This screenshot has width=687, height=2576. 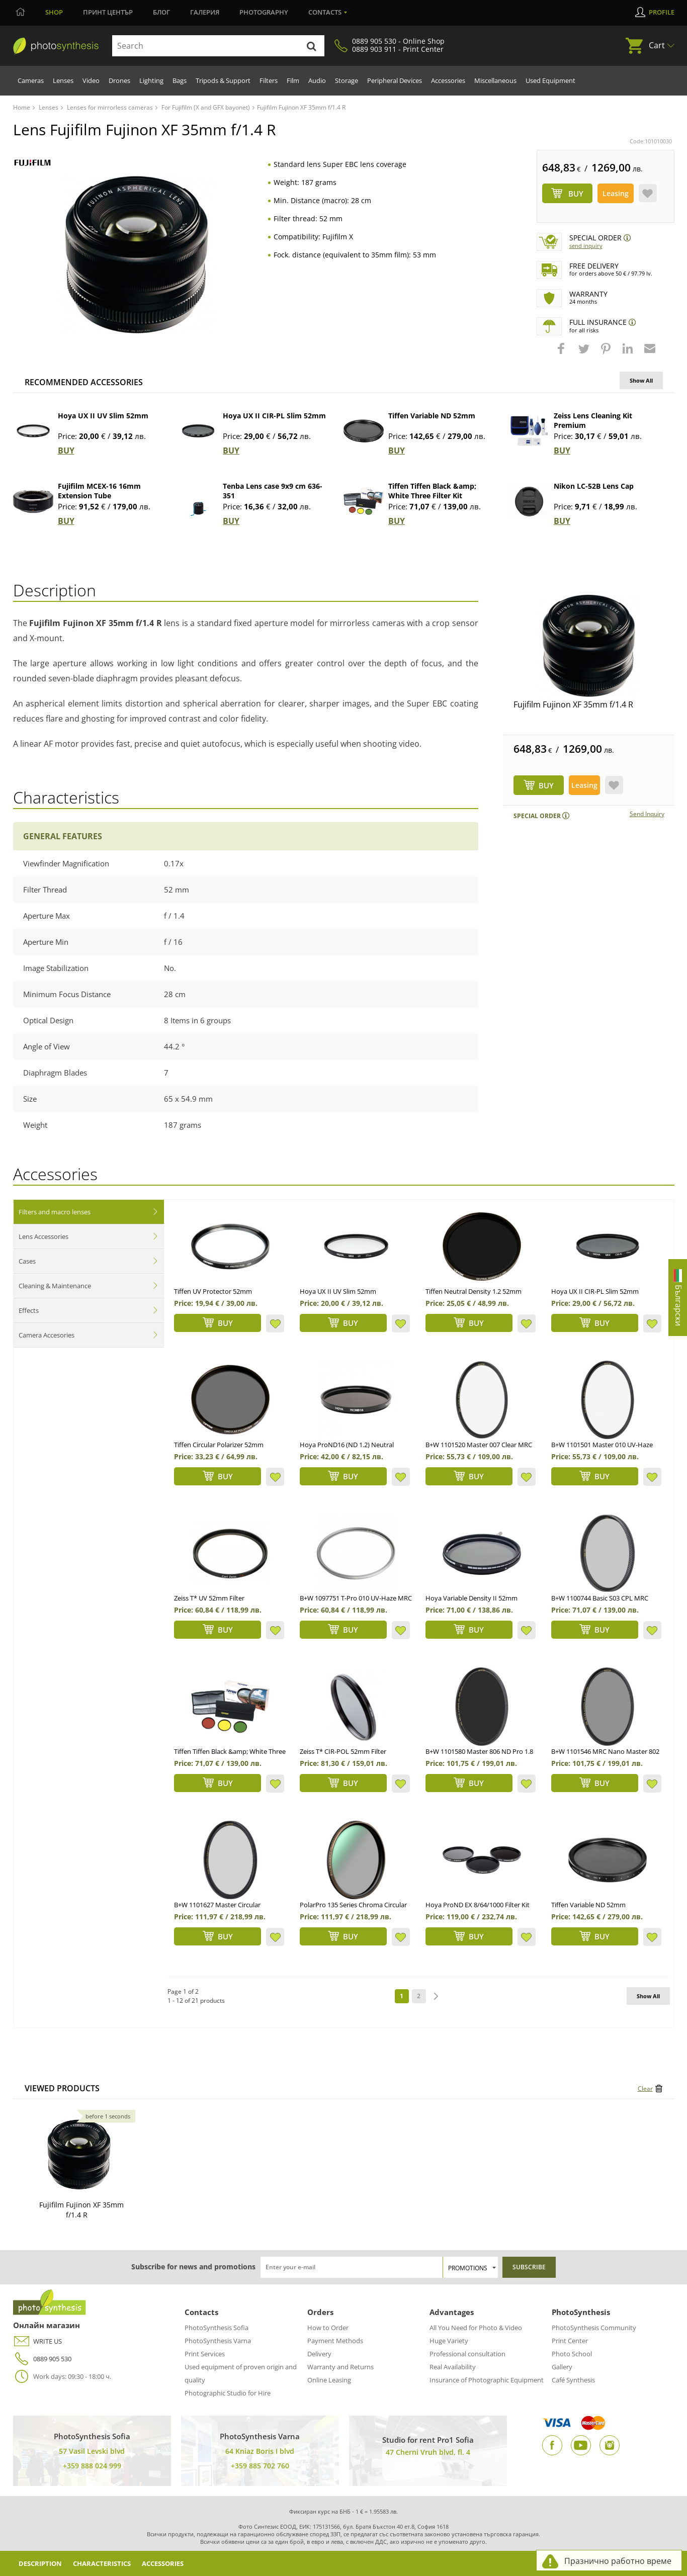 I want to click on Insurance of Photographic Equipment, so click(x=487, y=2379).